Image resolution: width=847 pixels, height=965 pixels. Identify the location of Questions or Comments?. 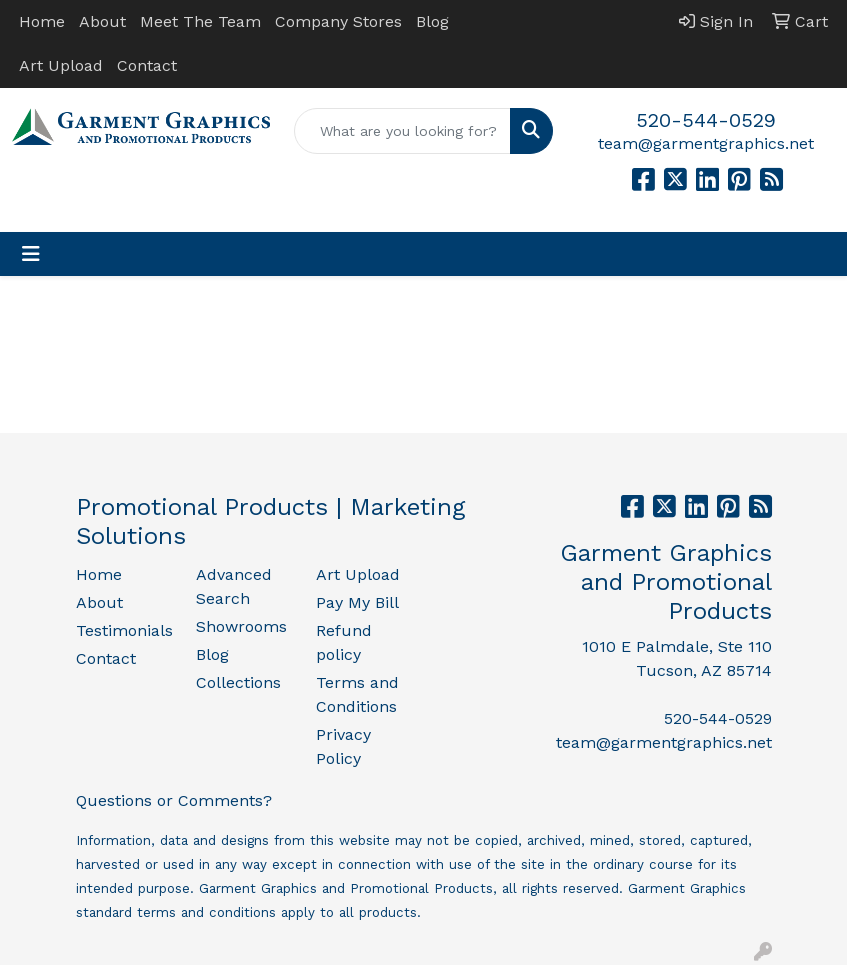
(174, 800).